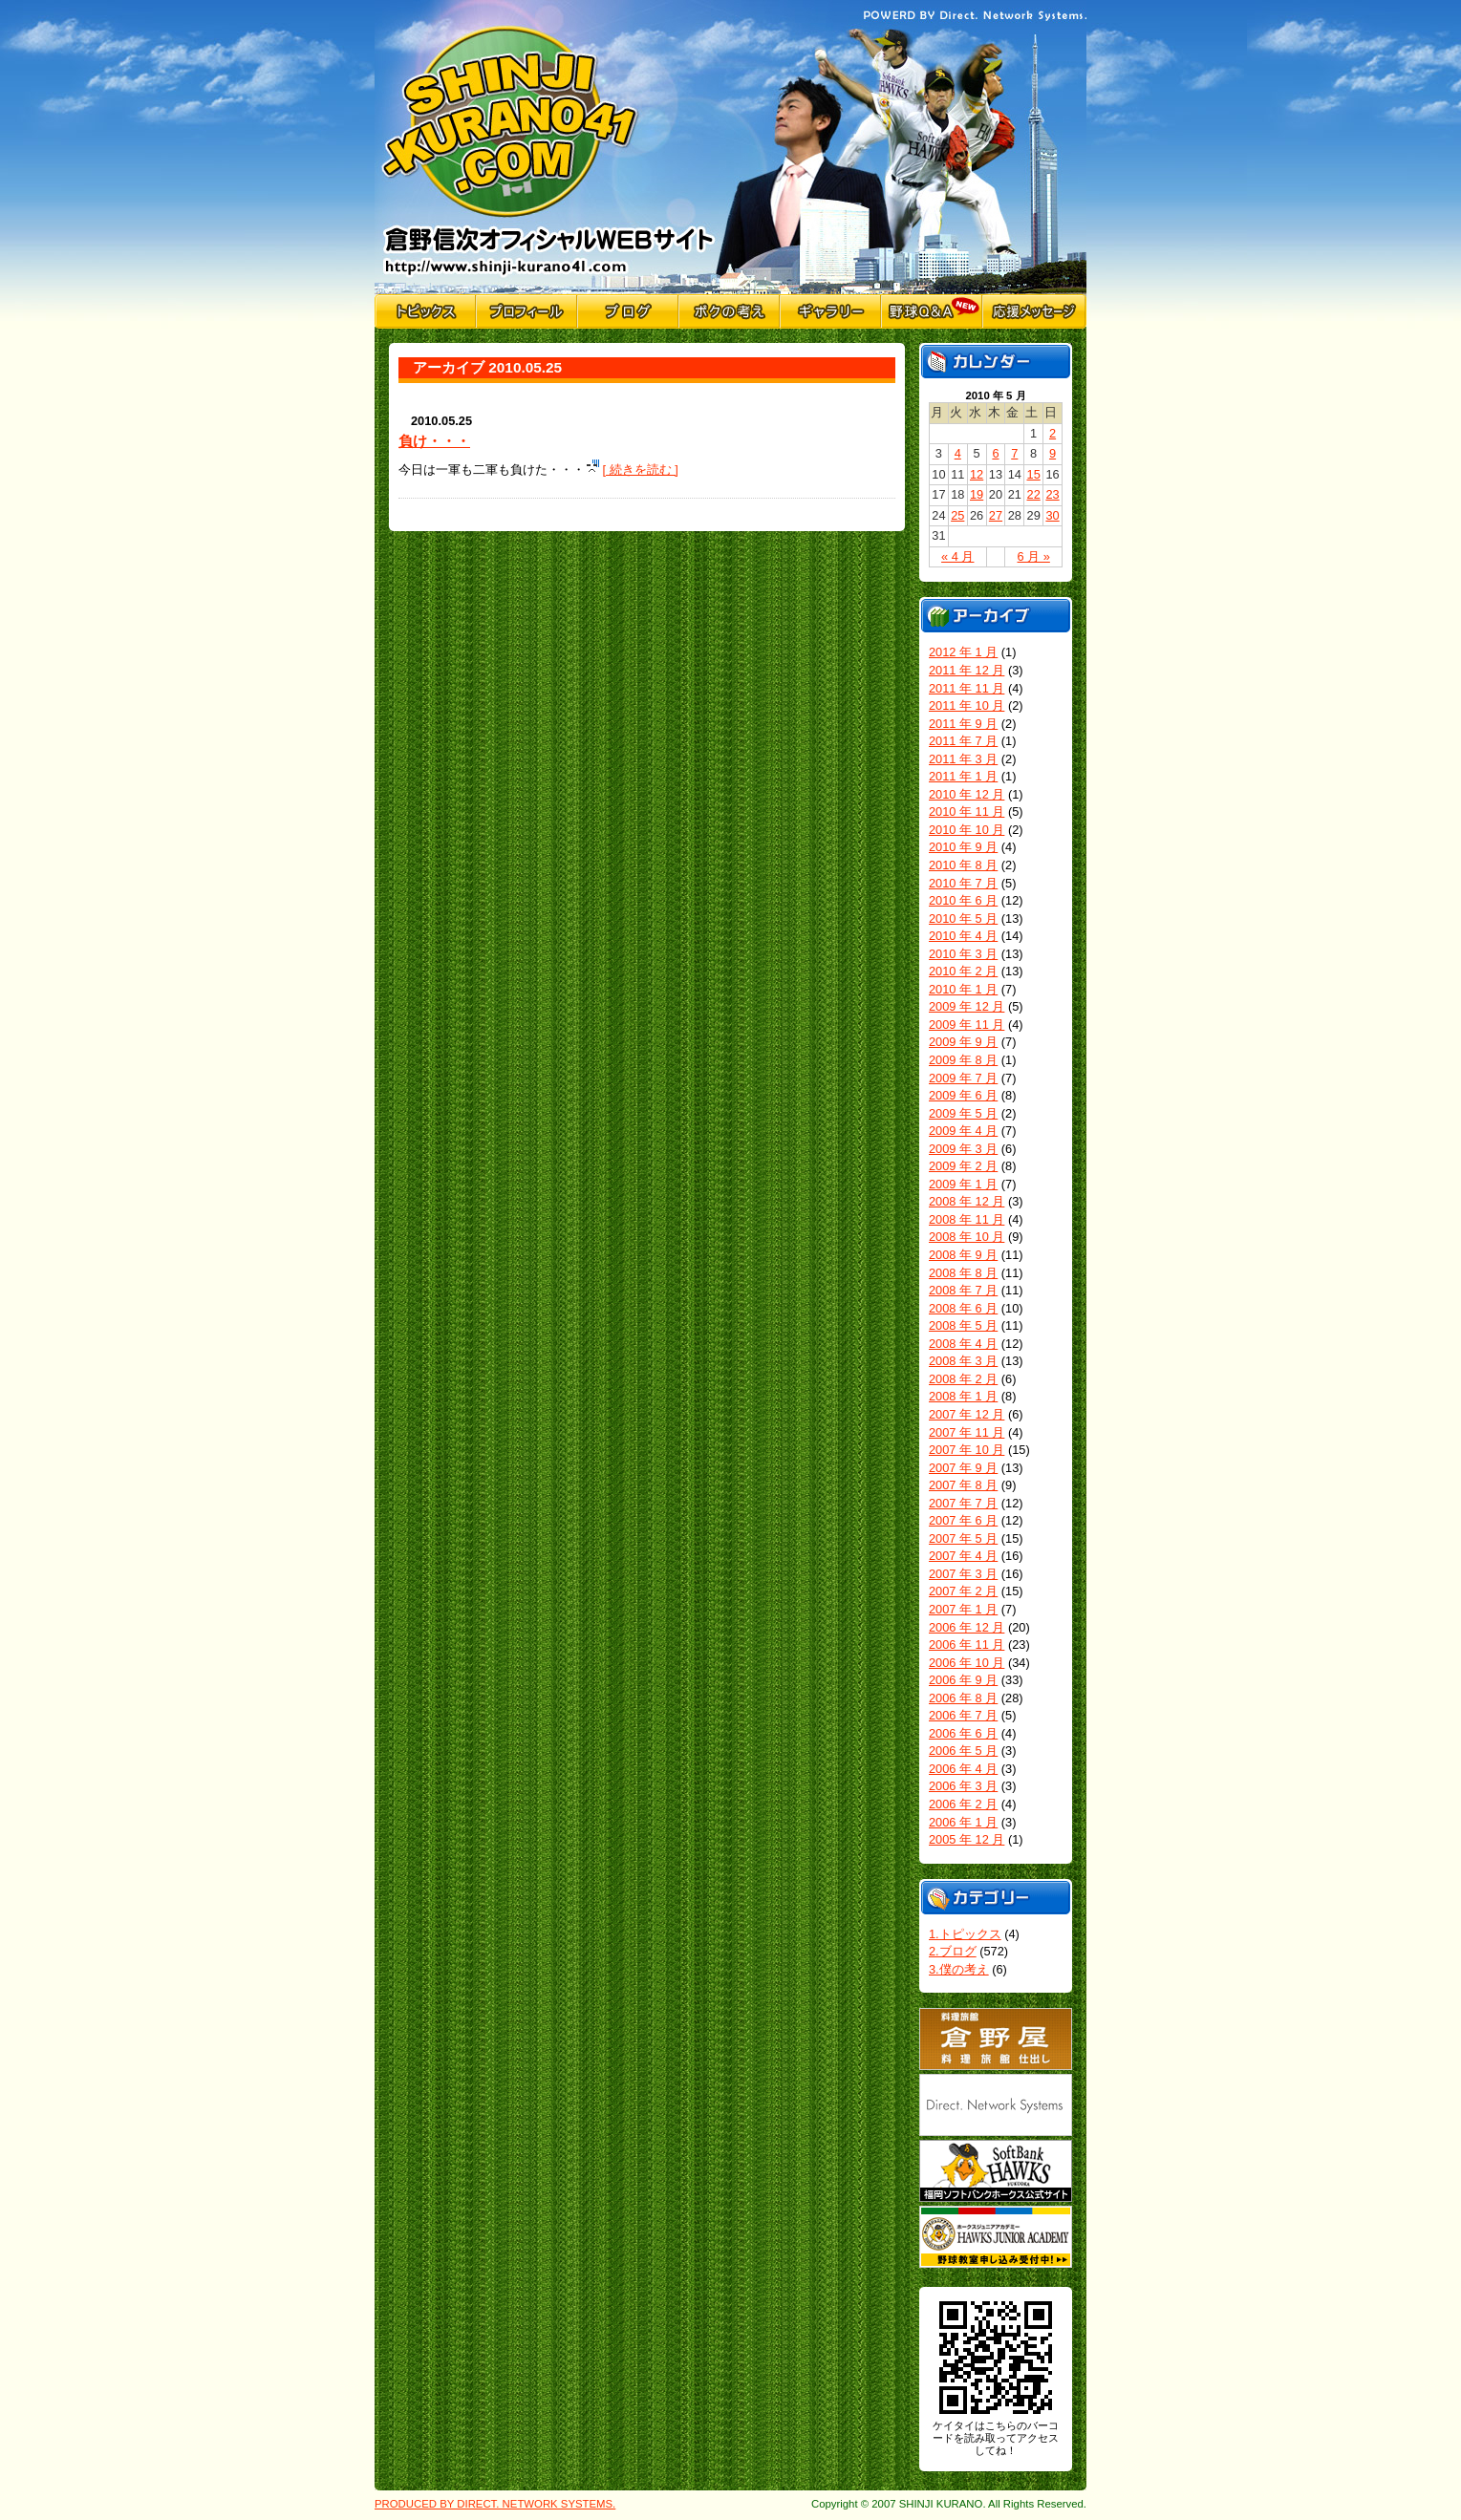 The width and height of the screenshot is (1461, 2520). What do you see at coordinates (966, 1219) in the screenshot?
I see `2008 年 11 月` at bounding box center [966, 1219].